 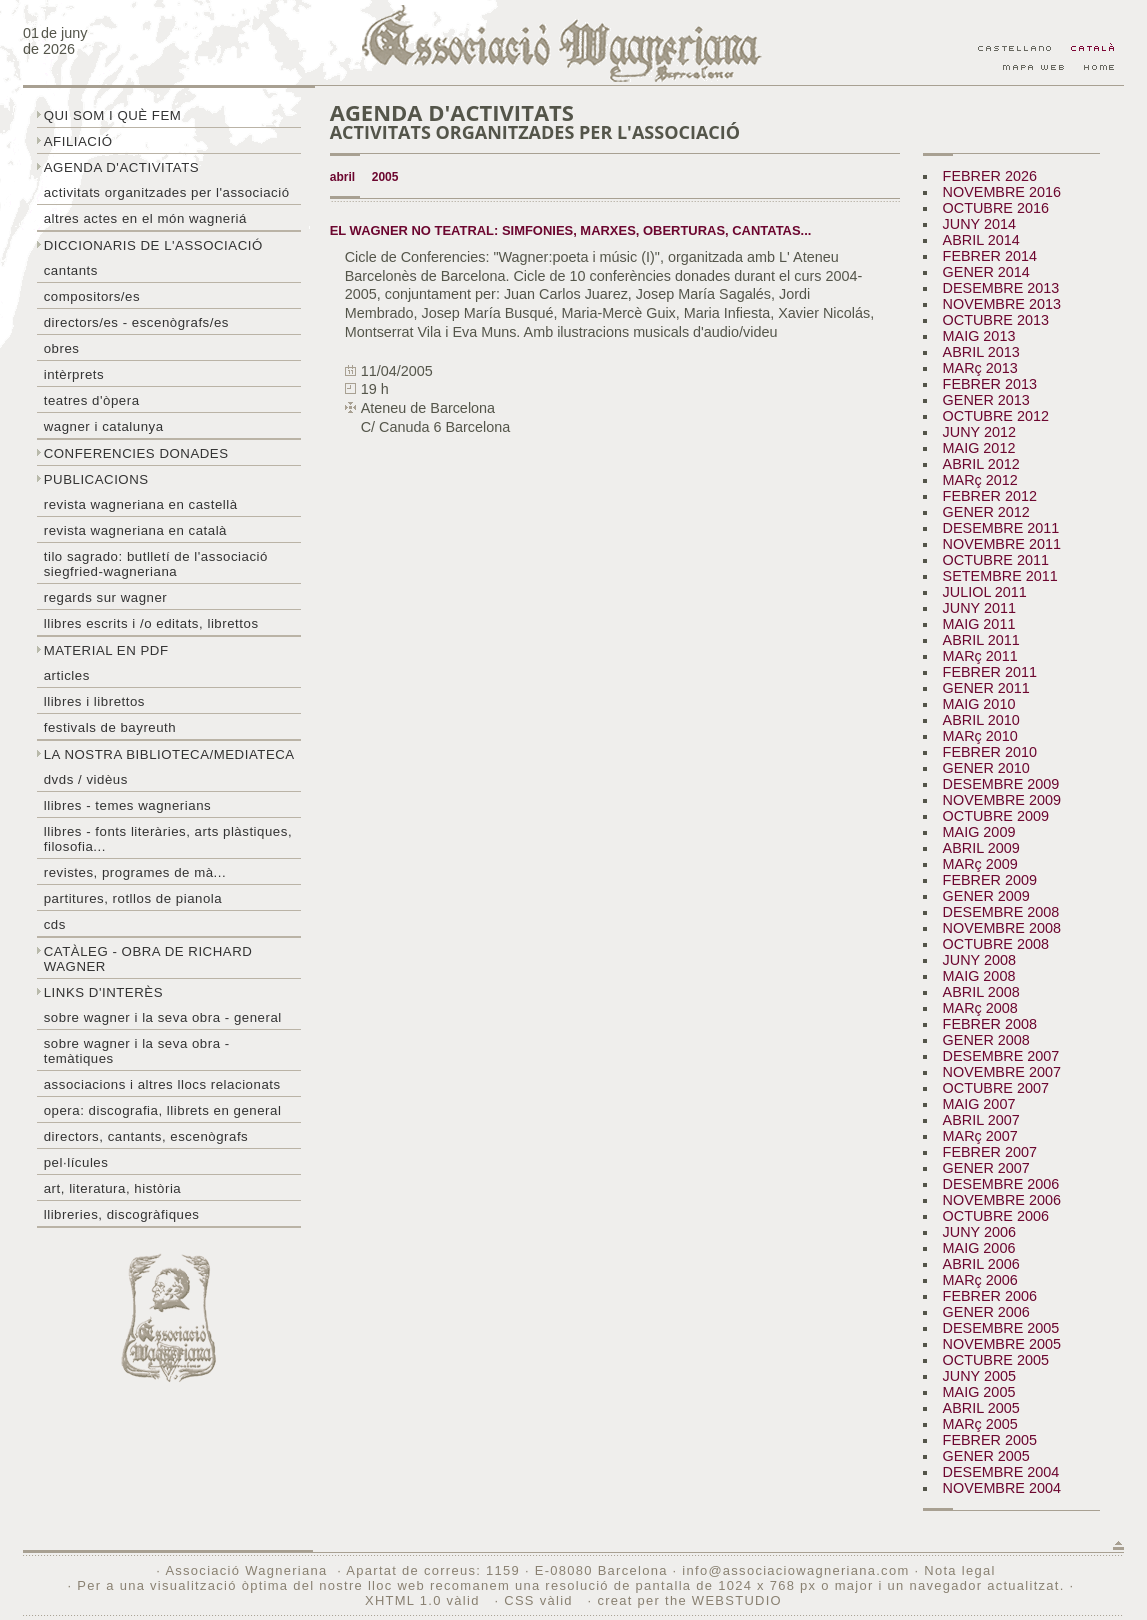 I want to click on FEBRER 2012, so click(x=990, y=496).